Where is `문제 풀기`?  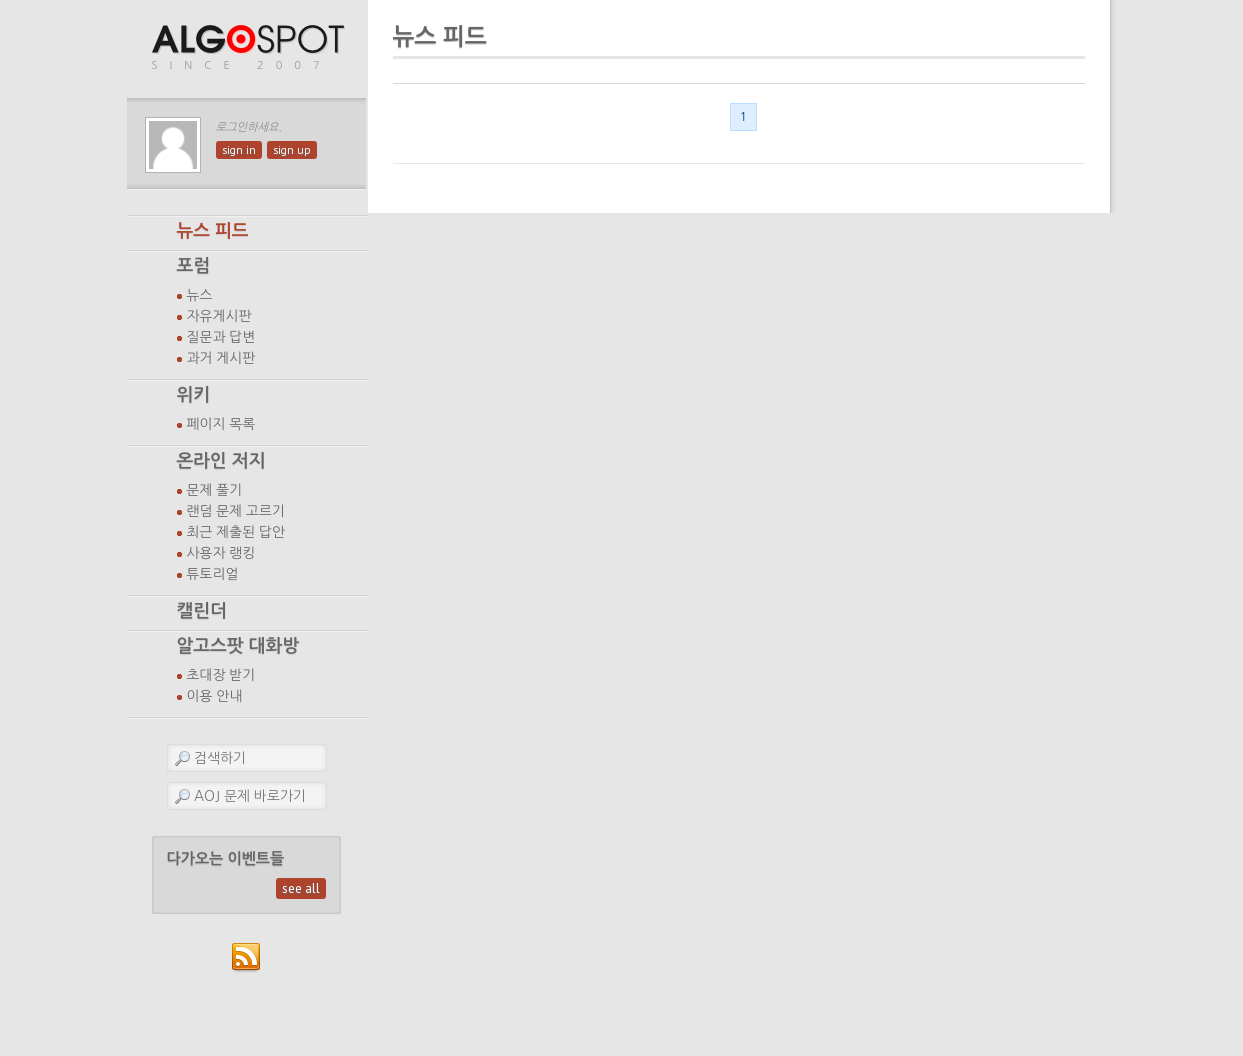
문제 풀기 is located at coordinates (215, 490).